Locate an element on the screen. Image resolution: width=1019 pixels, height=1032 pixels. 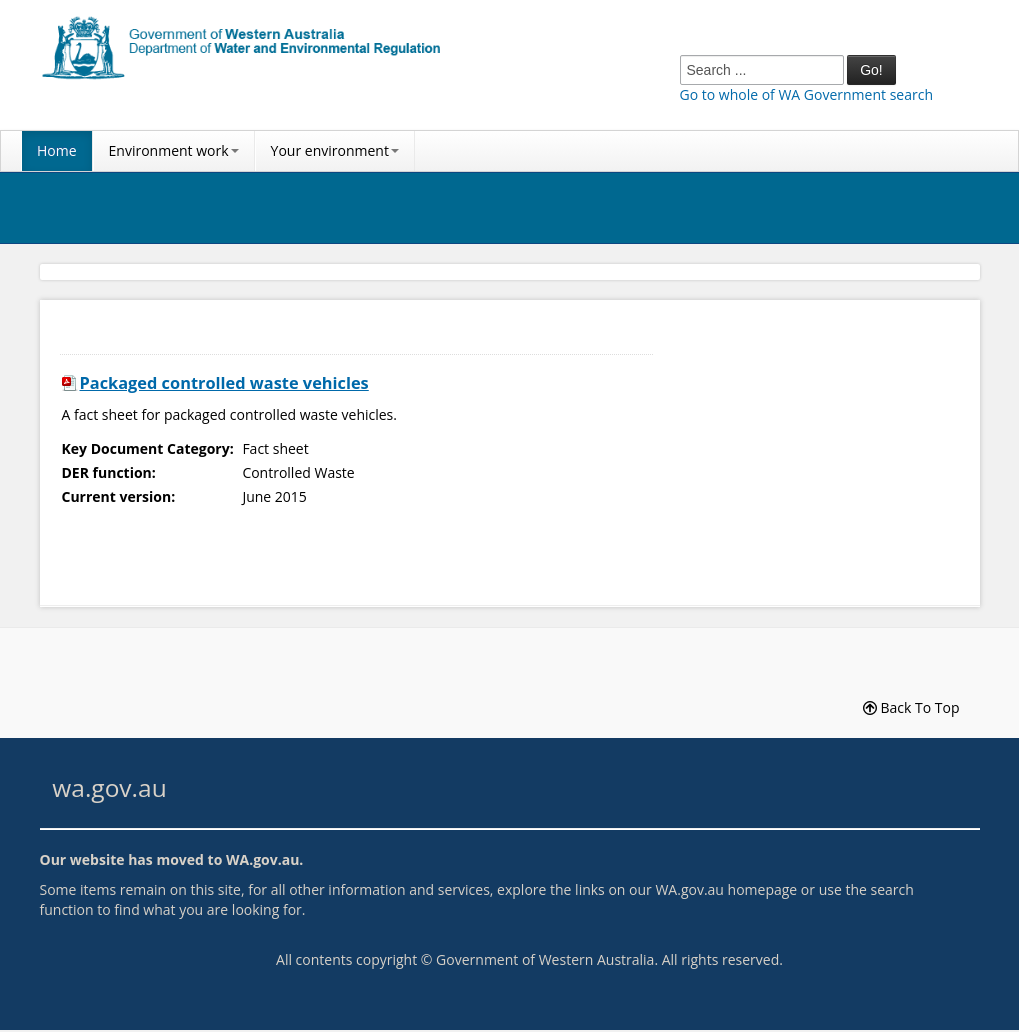
WA.gov.au is located at coordinates (262, 859).